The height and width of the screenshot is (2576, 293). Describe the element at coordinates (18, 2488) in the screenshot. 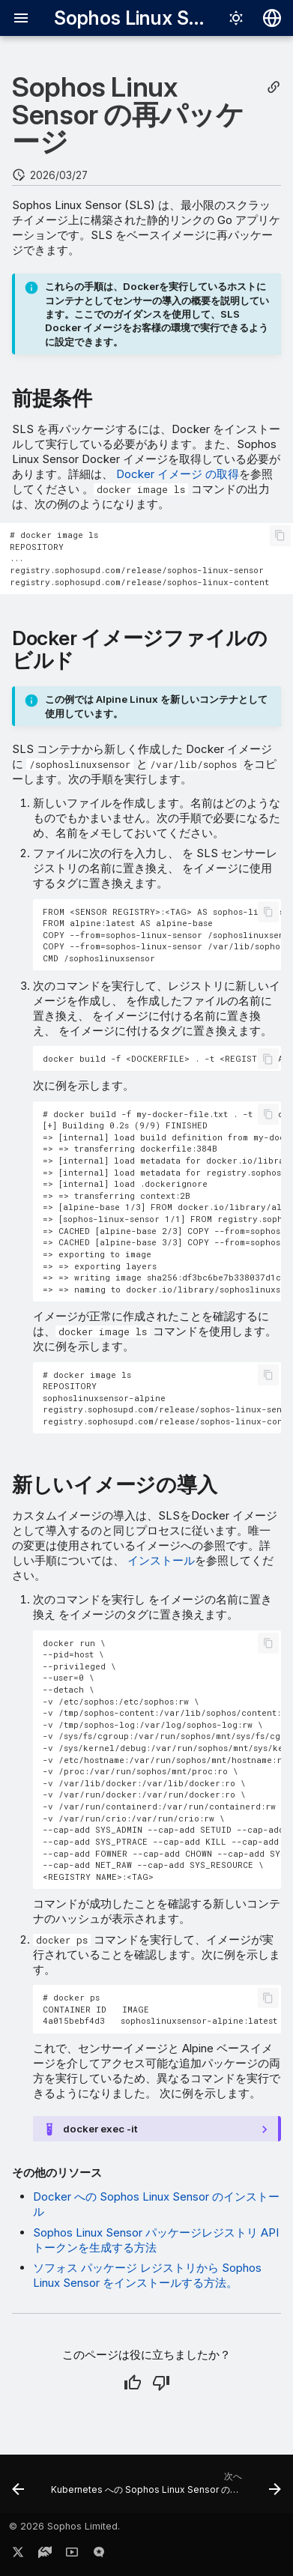

I see `[前: Docker への Sophos Linux Sensor のインストール]` at that location.